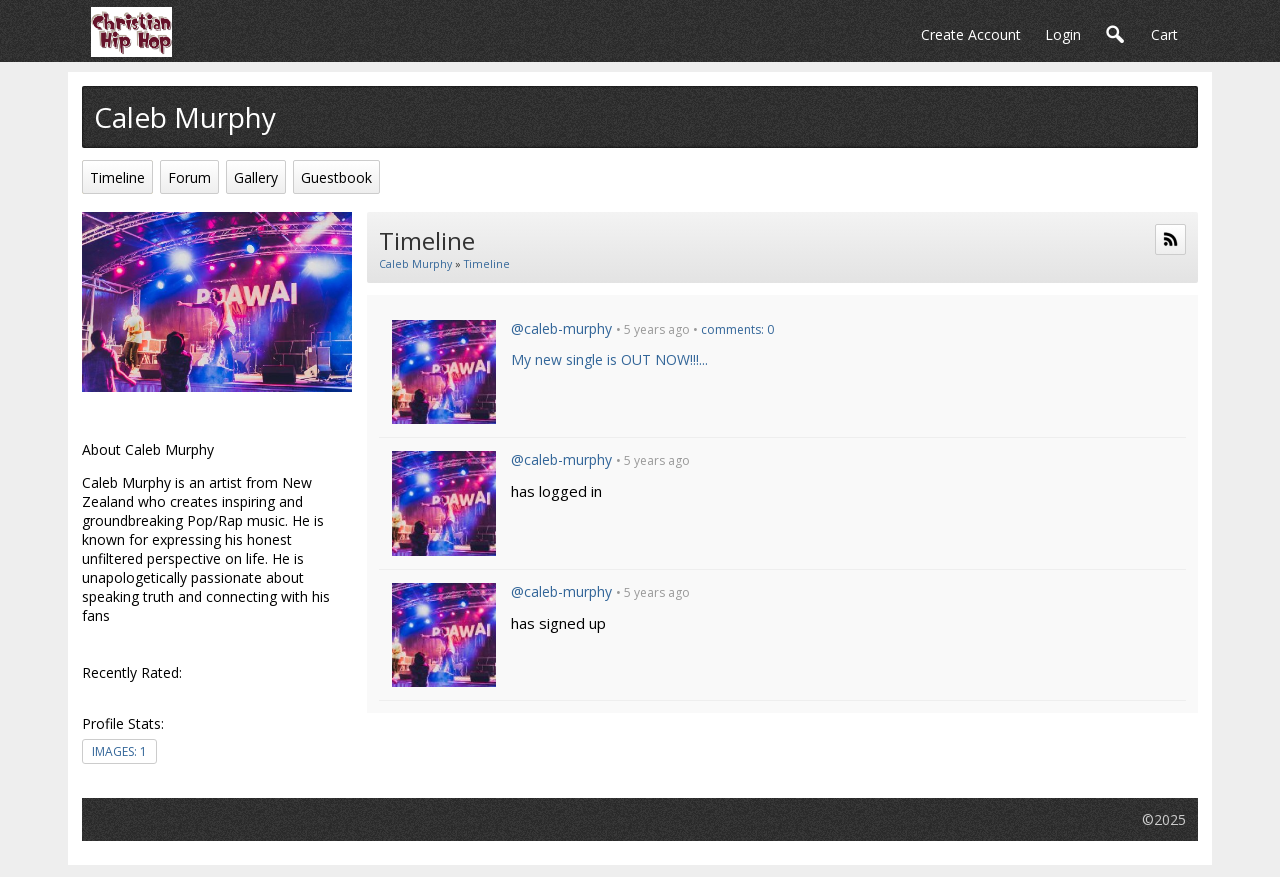  What do you see at coordinates (1063, 34) in the screenshot?
I see `login` at bounding box center [1063, 34].